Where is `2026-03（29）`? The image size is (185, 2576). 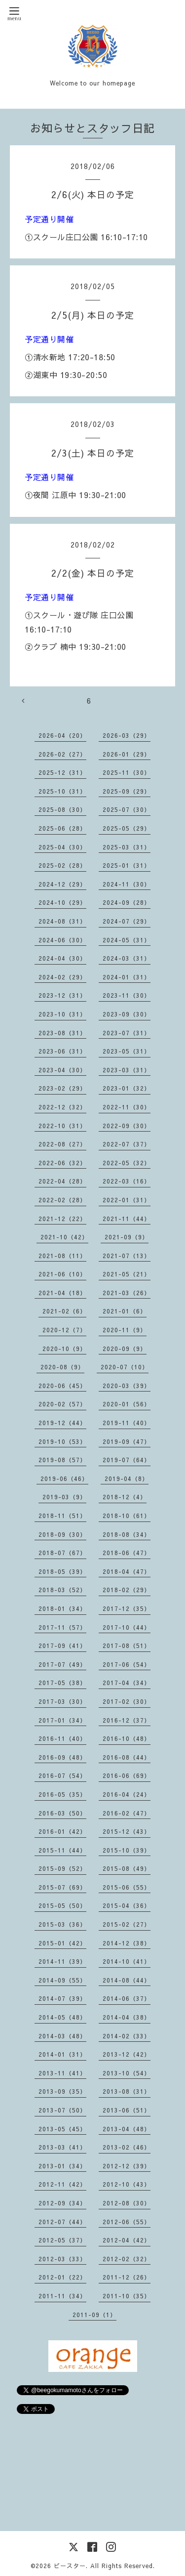
2026-03（29） is located at coordinates (126, 735).